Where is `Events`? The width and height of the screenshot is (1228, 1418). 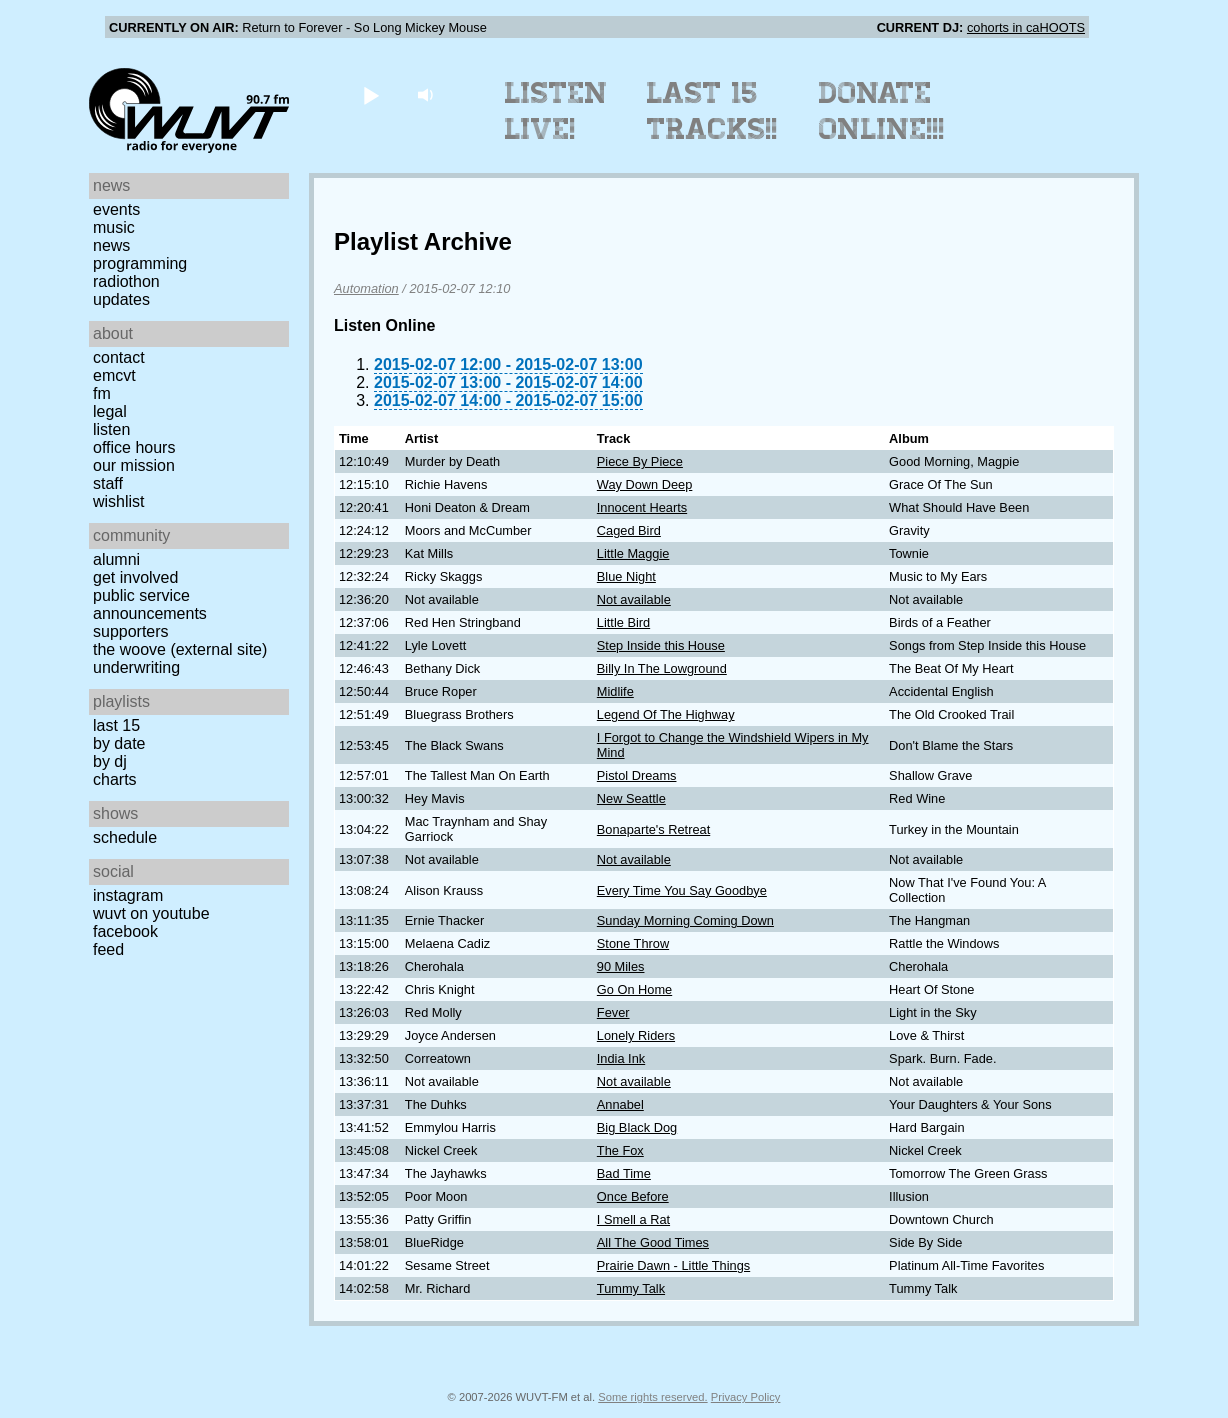
Events is located at coordinates (116, 209).